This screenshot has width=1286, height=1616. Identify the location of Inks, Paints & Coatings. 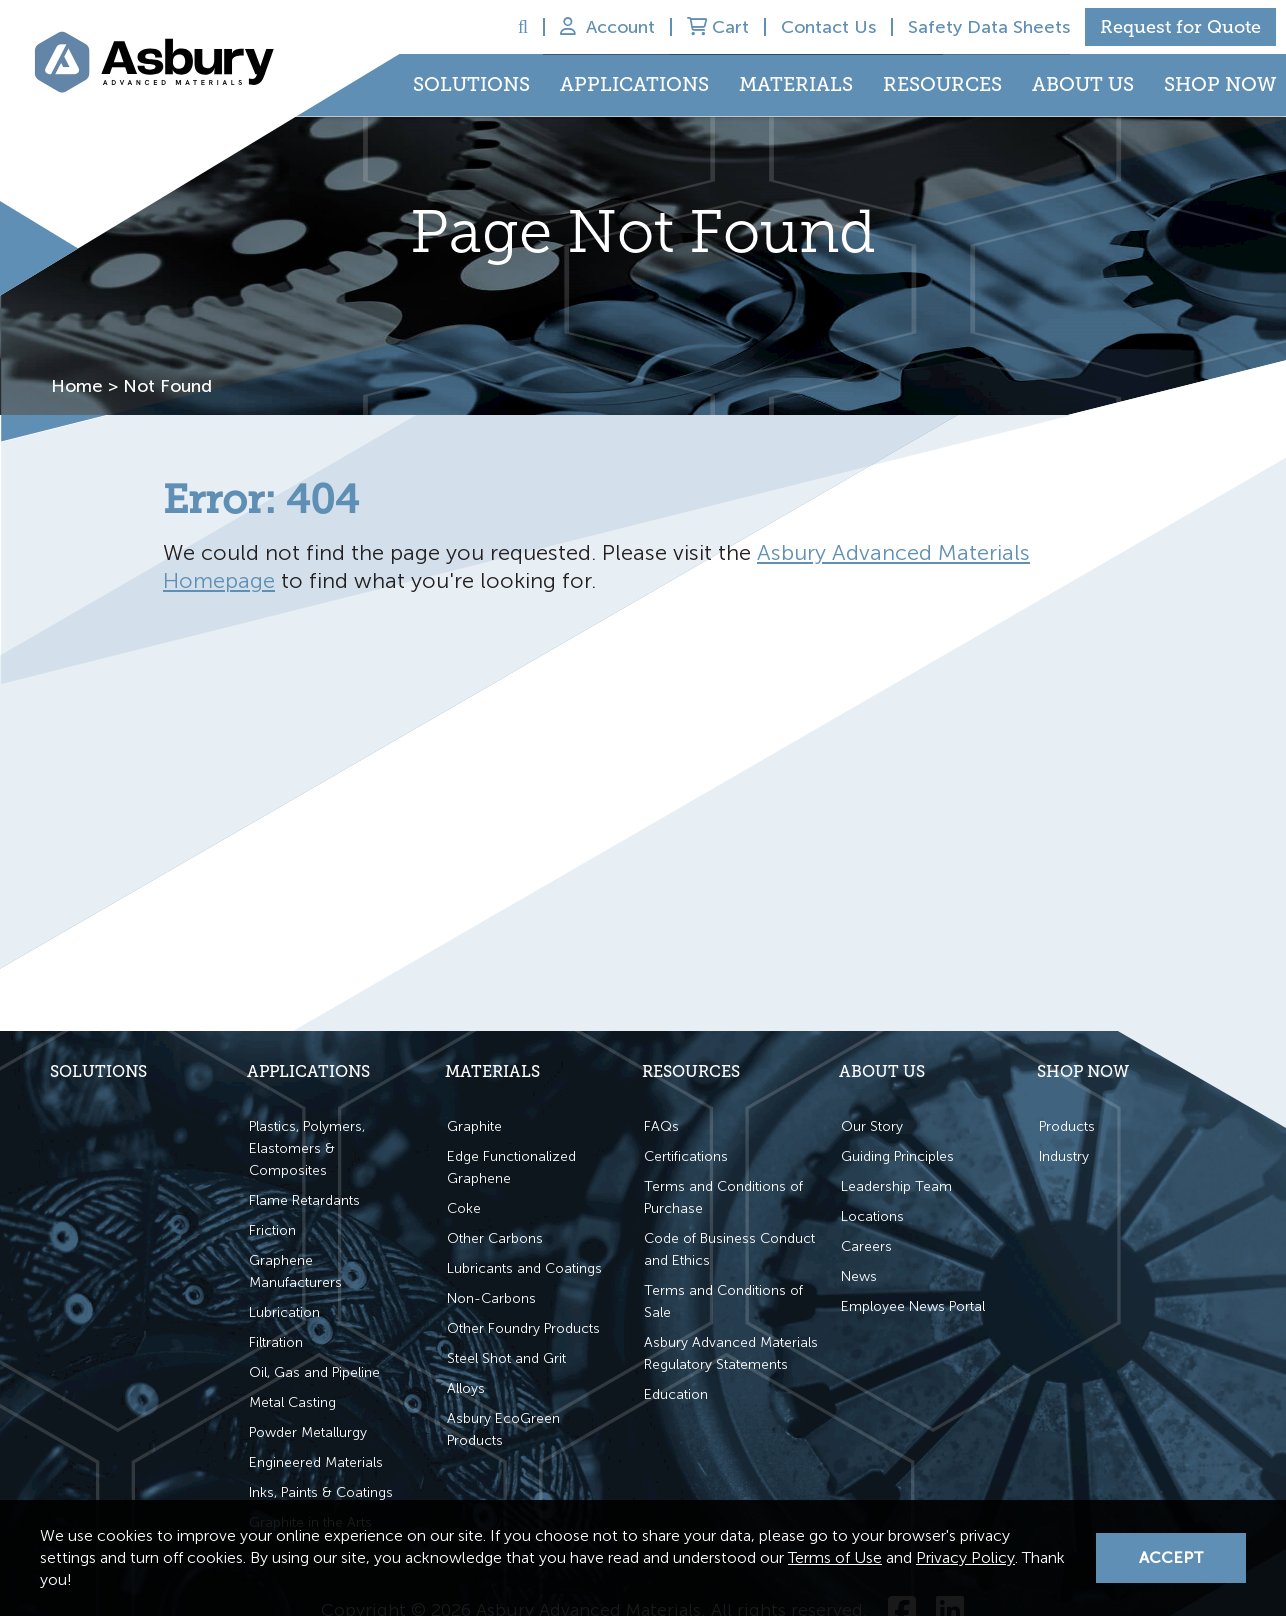
(321, 1491).